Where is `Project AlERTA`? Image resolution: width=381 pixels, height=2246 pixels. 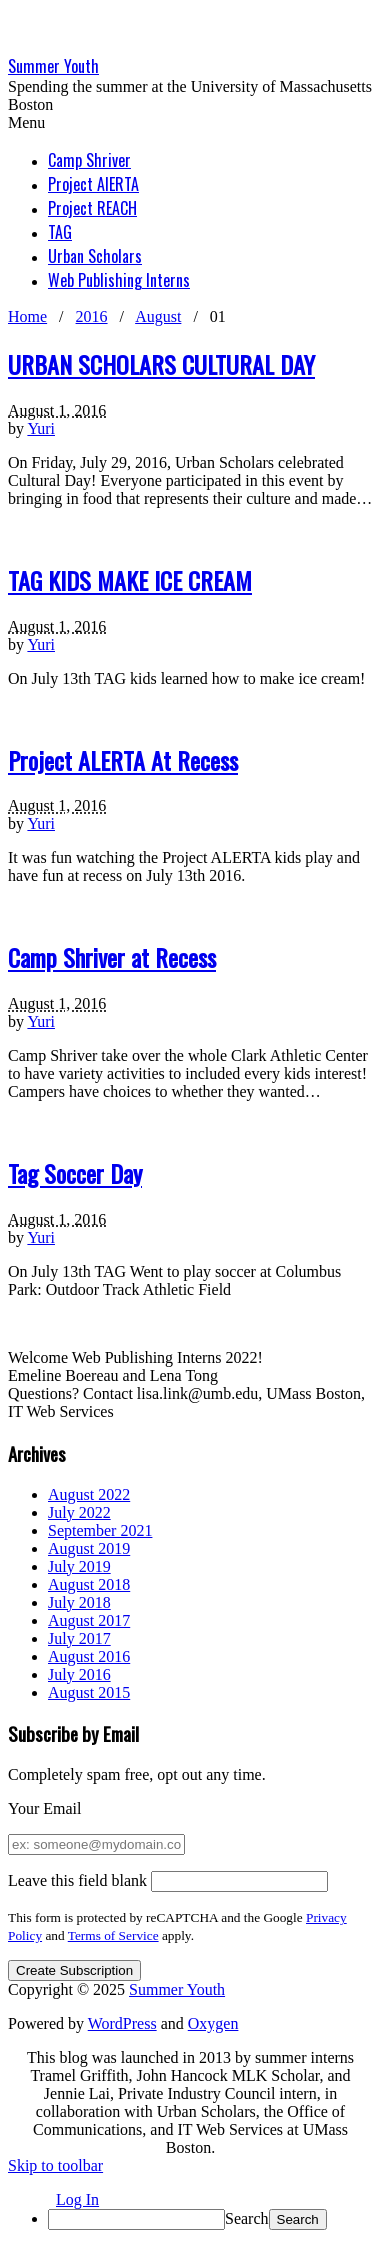 Project AlERTA is located at coordinates (93, 184).